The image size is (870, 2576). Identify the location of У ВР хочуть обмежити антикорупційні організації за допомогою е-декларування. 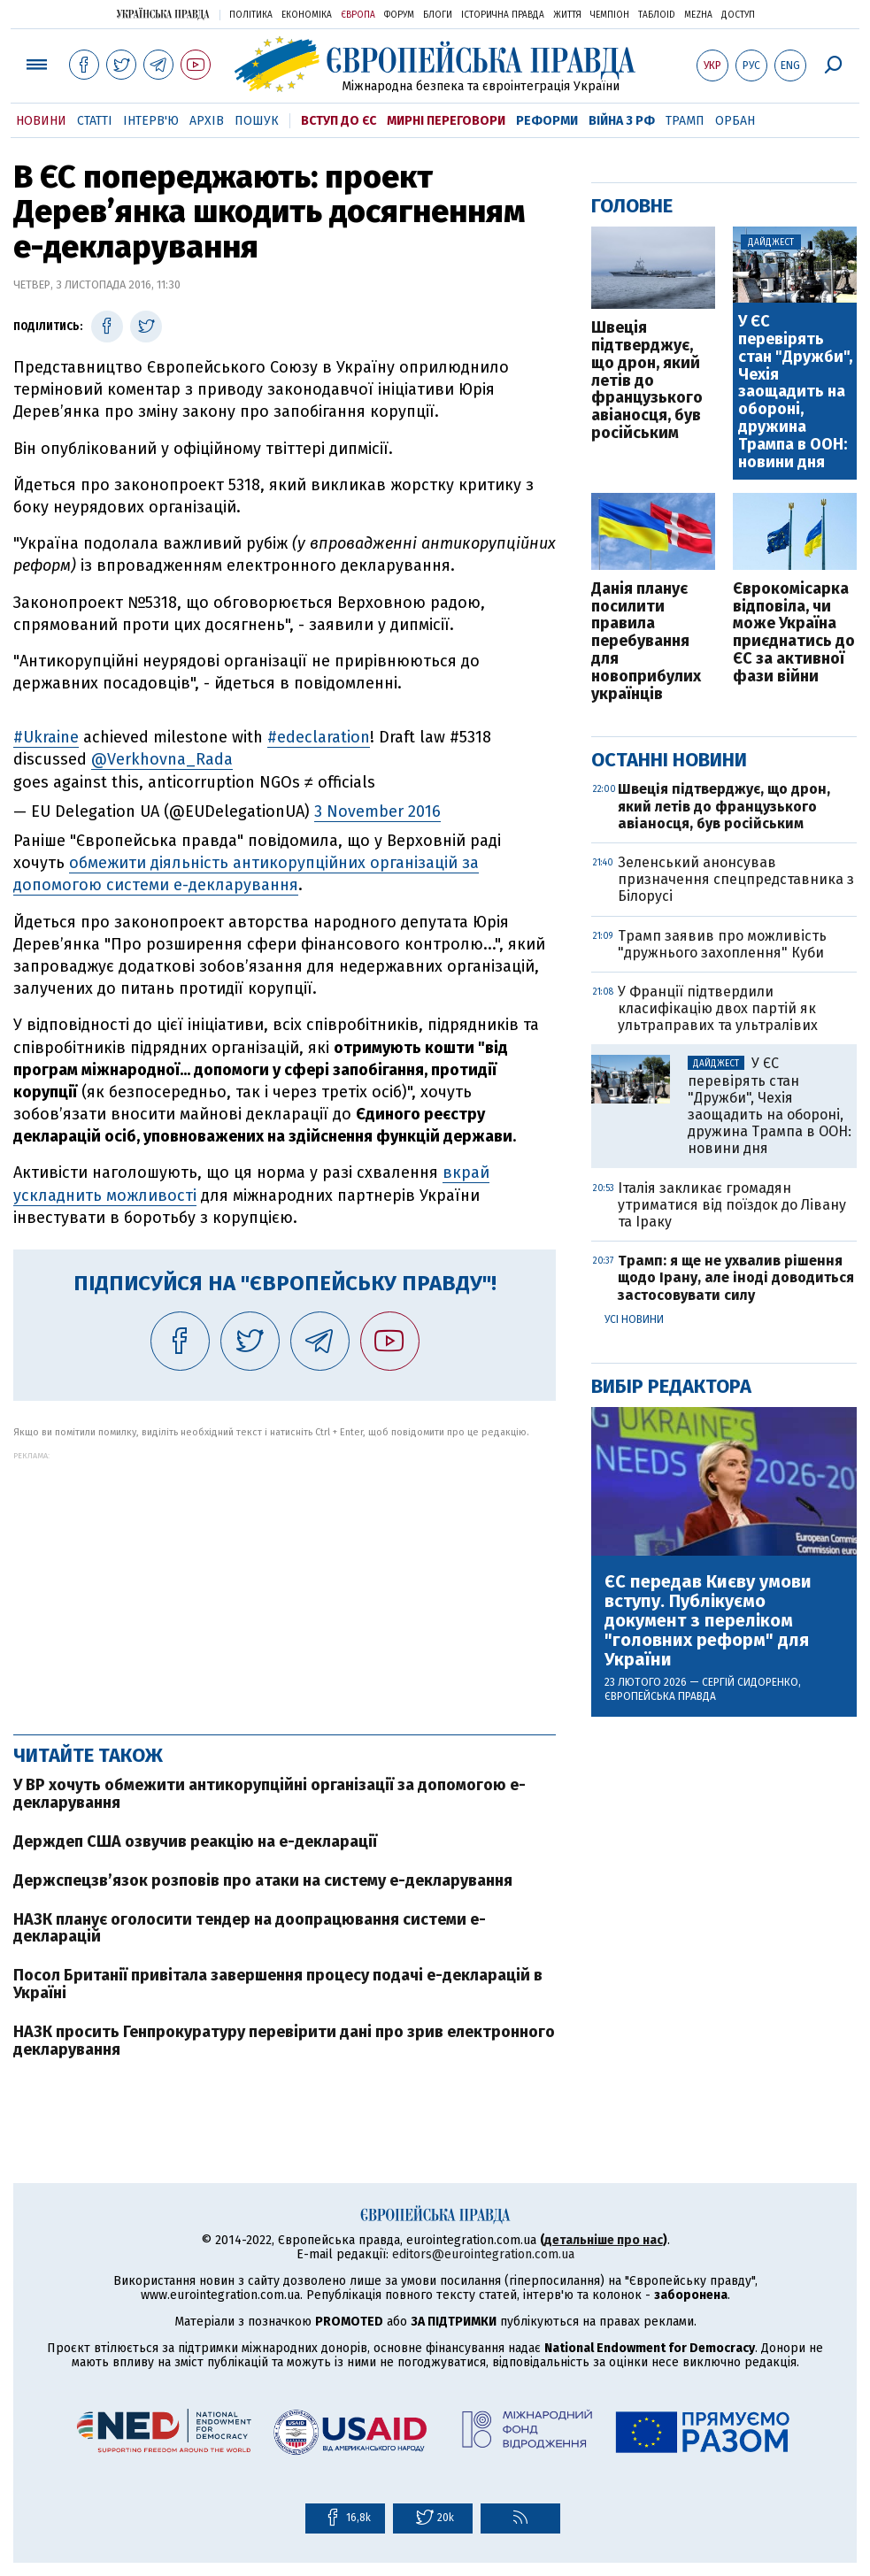
(269, 1793).